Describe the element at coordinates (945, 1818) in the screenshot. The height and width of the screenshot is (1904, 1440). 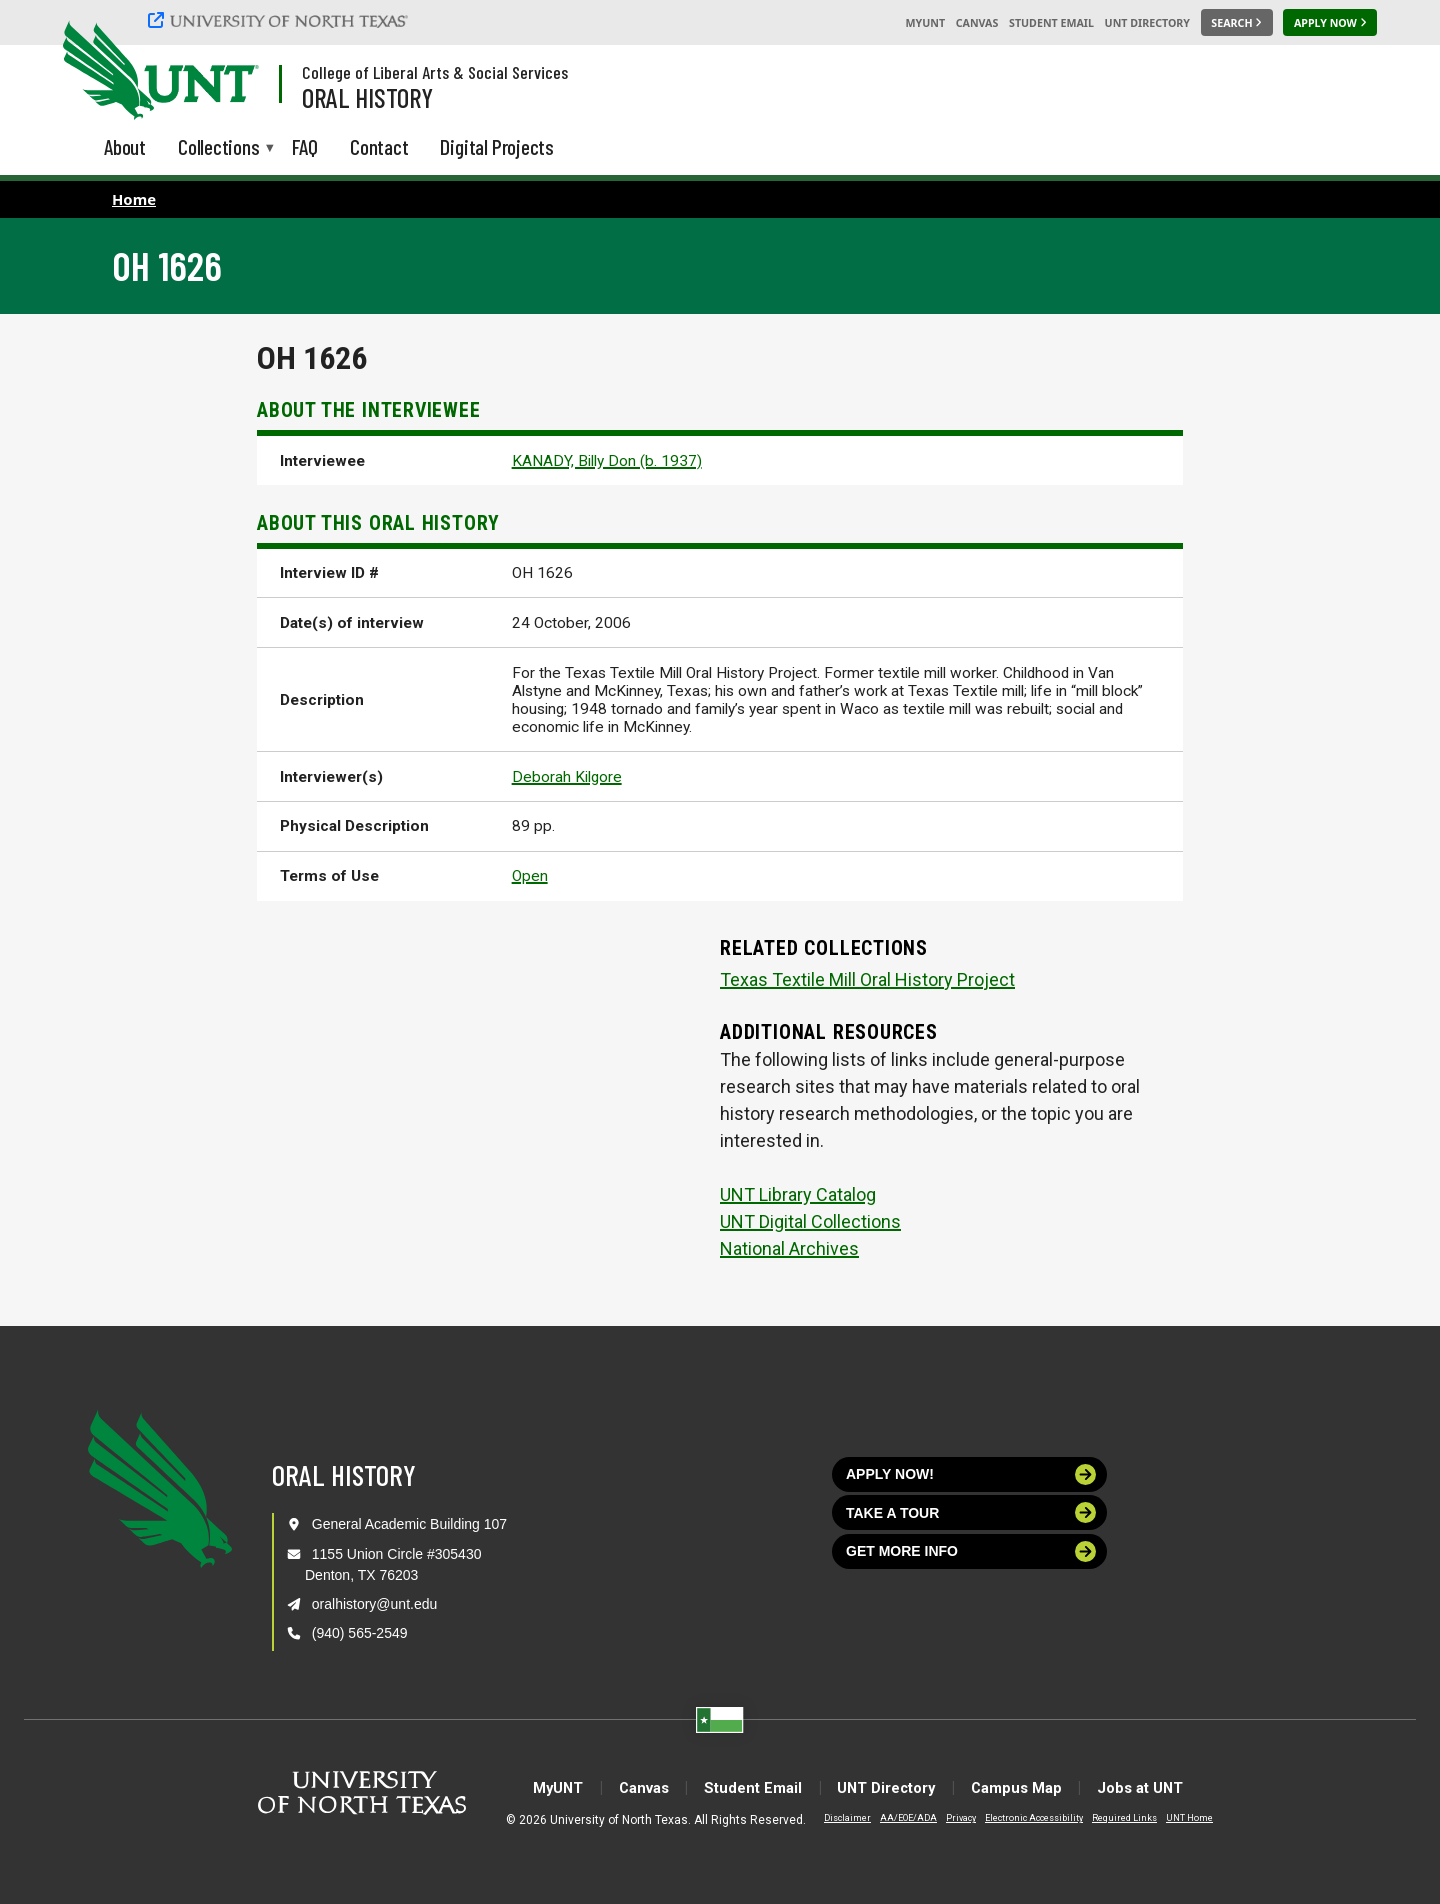
I see `Privacy` at that location.